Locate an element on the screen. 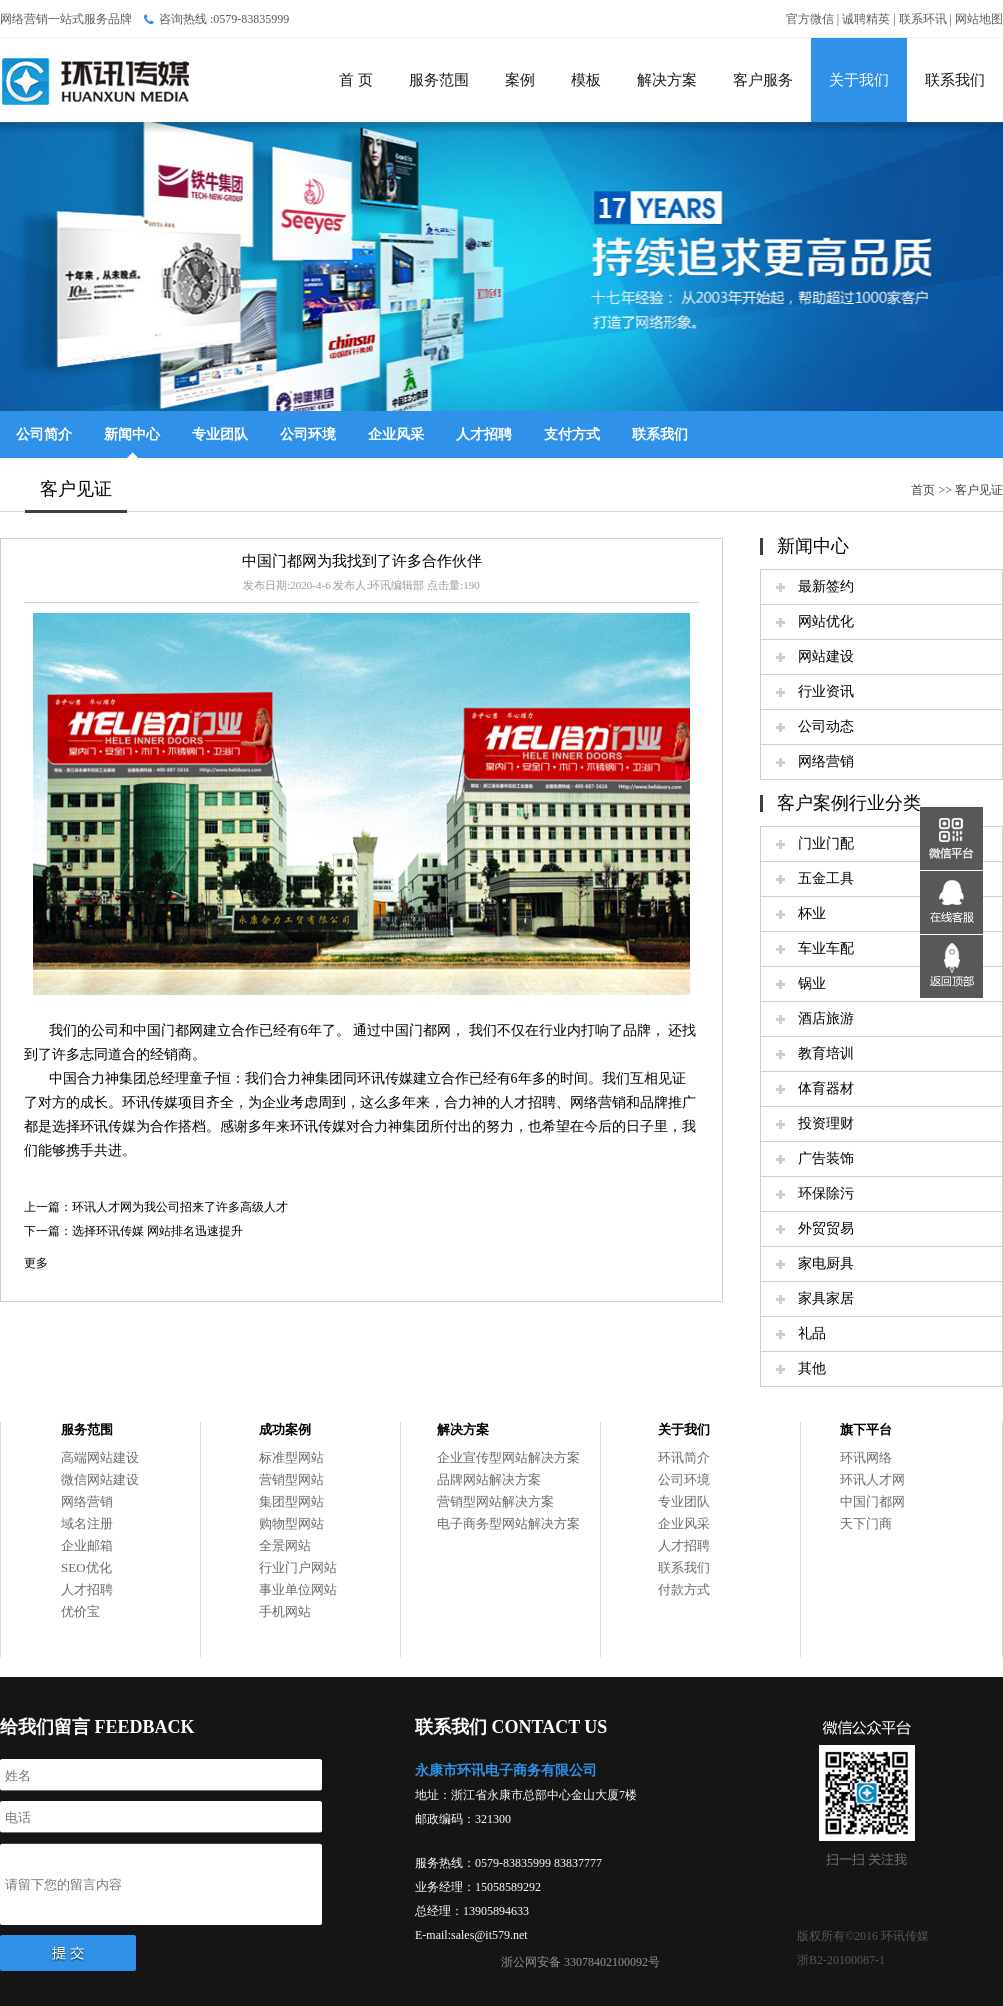 This screenshot has height=2006, width=1003. 网络营销 is located at coordinates (826, 761).